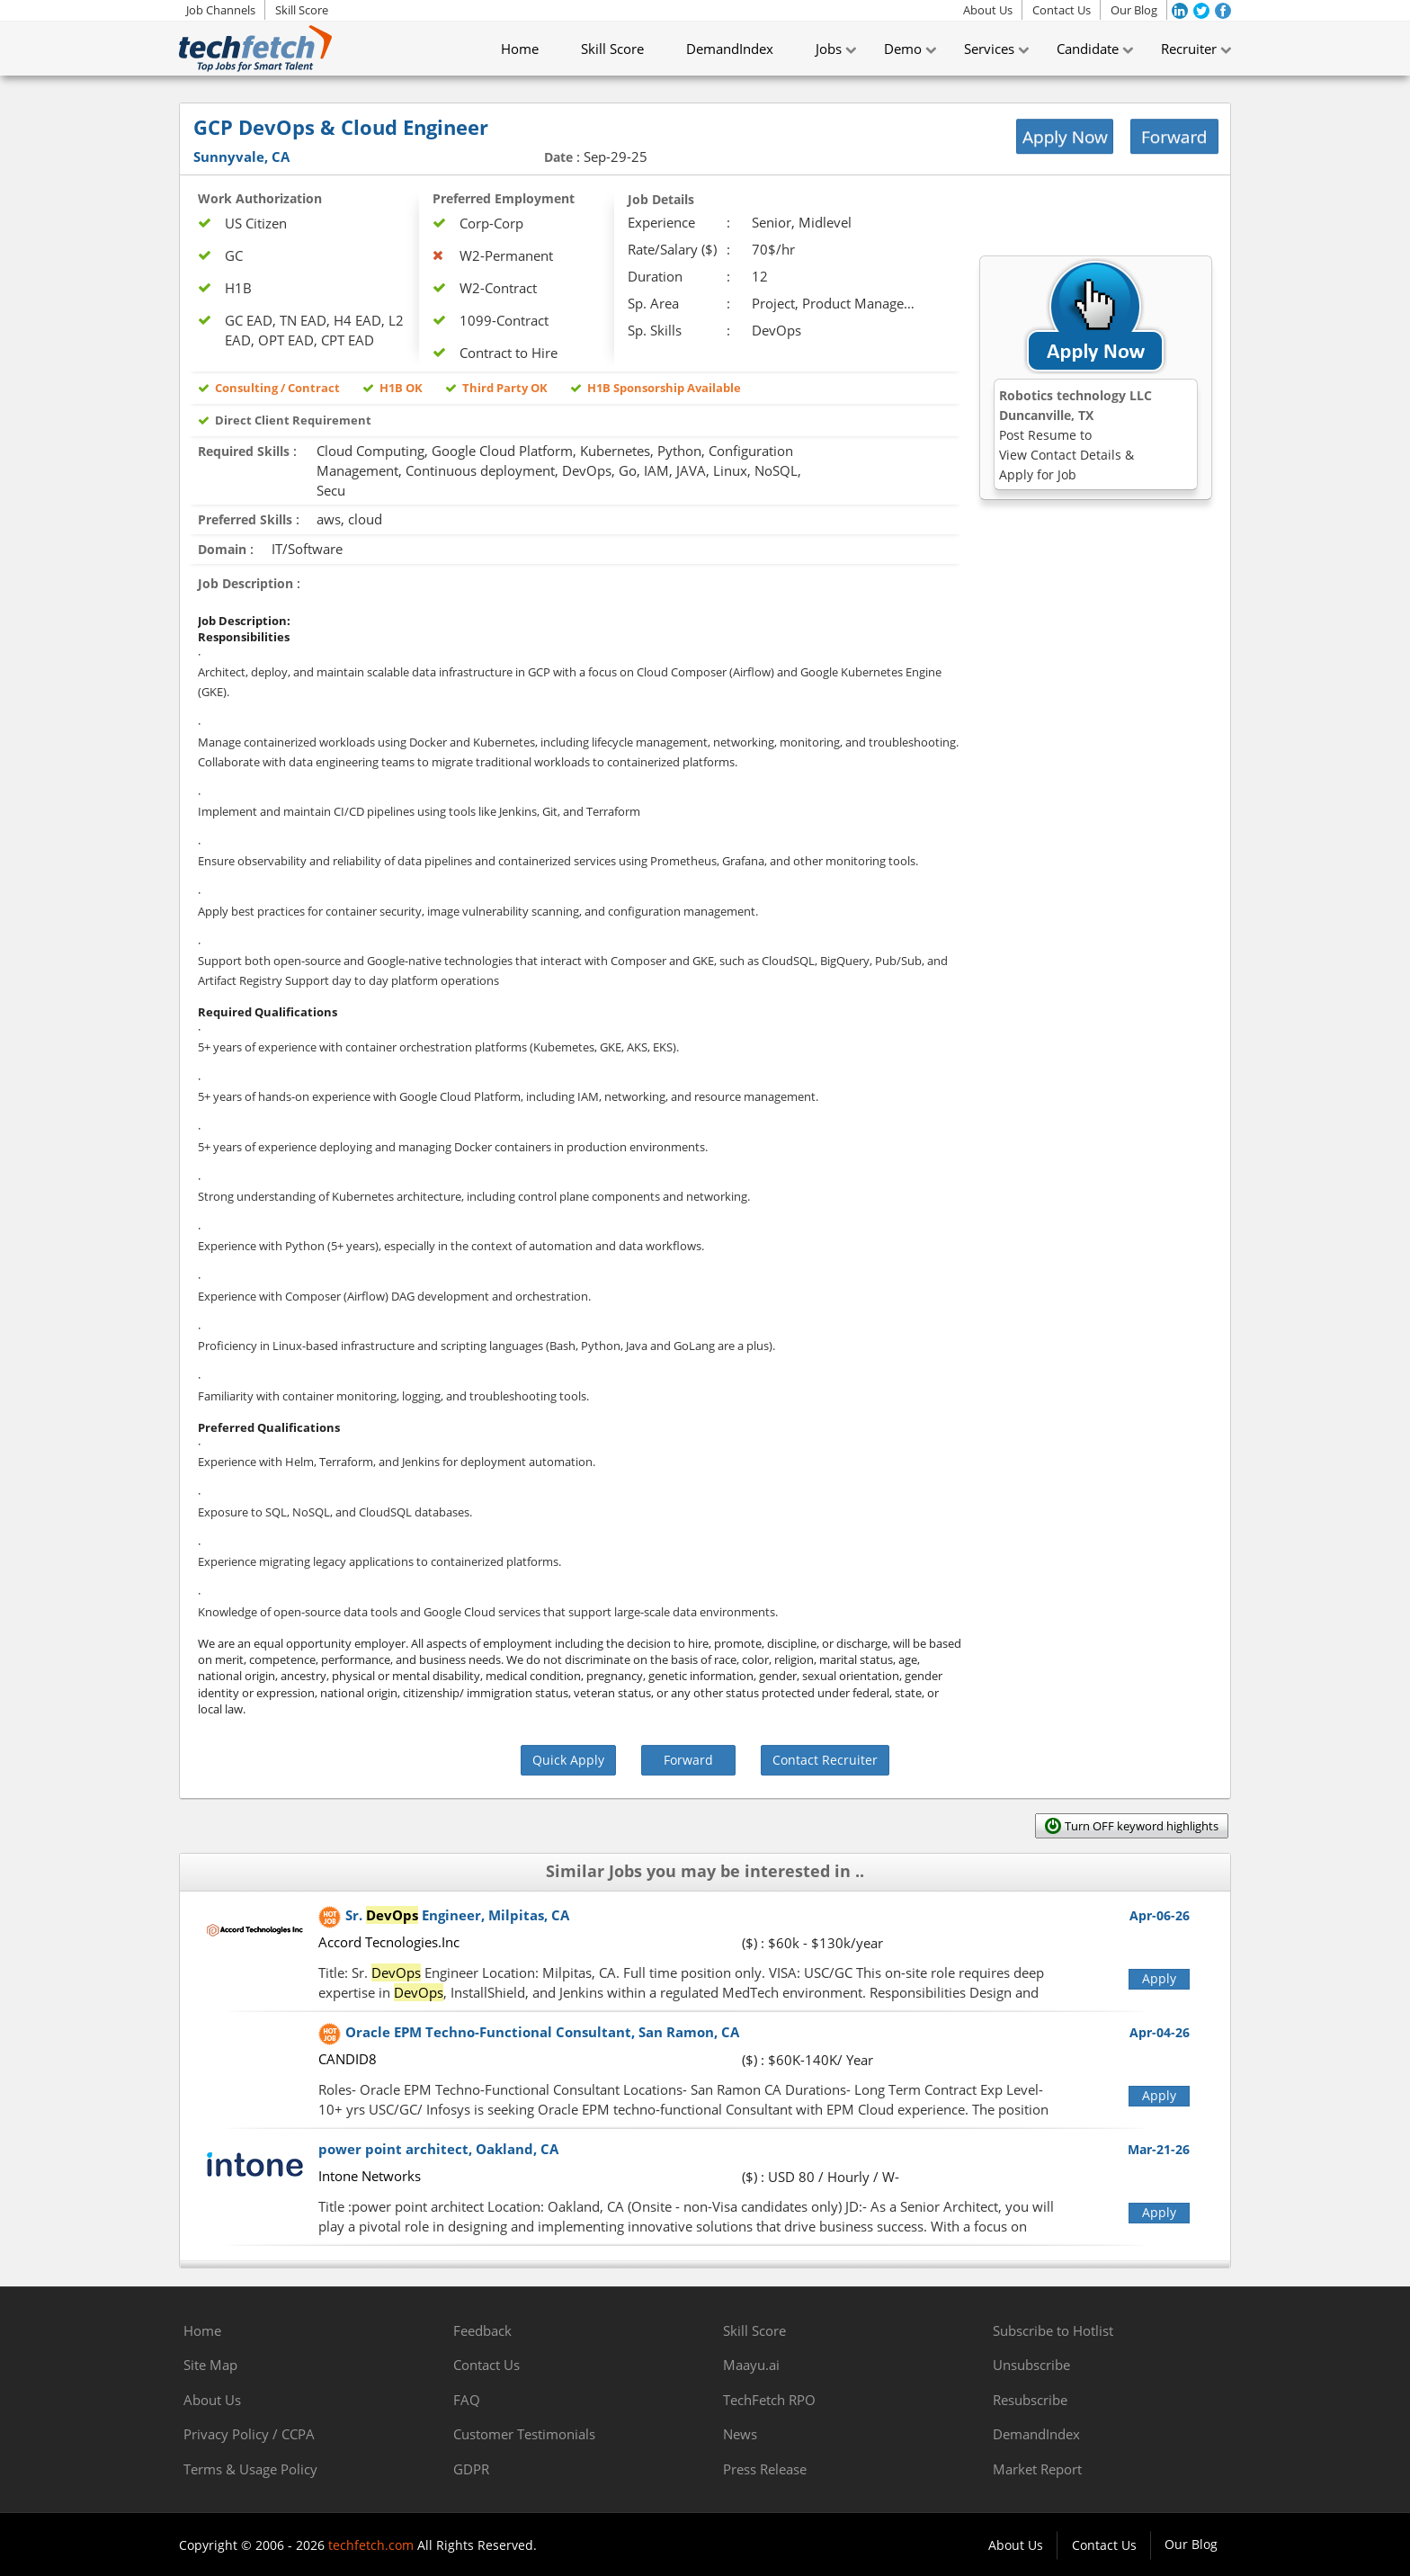 Image resolution: width=1410 pixels, height=2576 pixels. I want to click on Robotics technology LLCDuncanville, TX, so click(1075, 435).